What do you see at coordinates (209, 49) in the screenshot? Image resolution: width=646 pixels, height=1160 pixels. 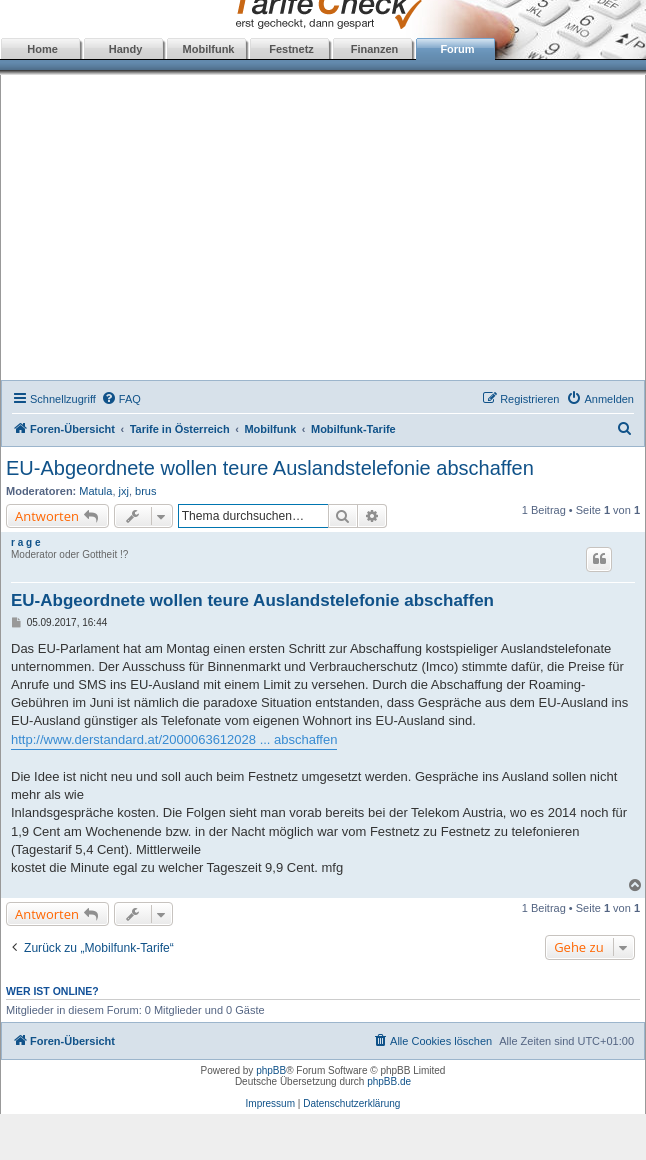 I see `Mobilfunk` at bounding box center [209, 49].